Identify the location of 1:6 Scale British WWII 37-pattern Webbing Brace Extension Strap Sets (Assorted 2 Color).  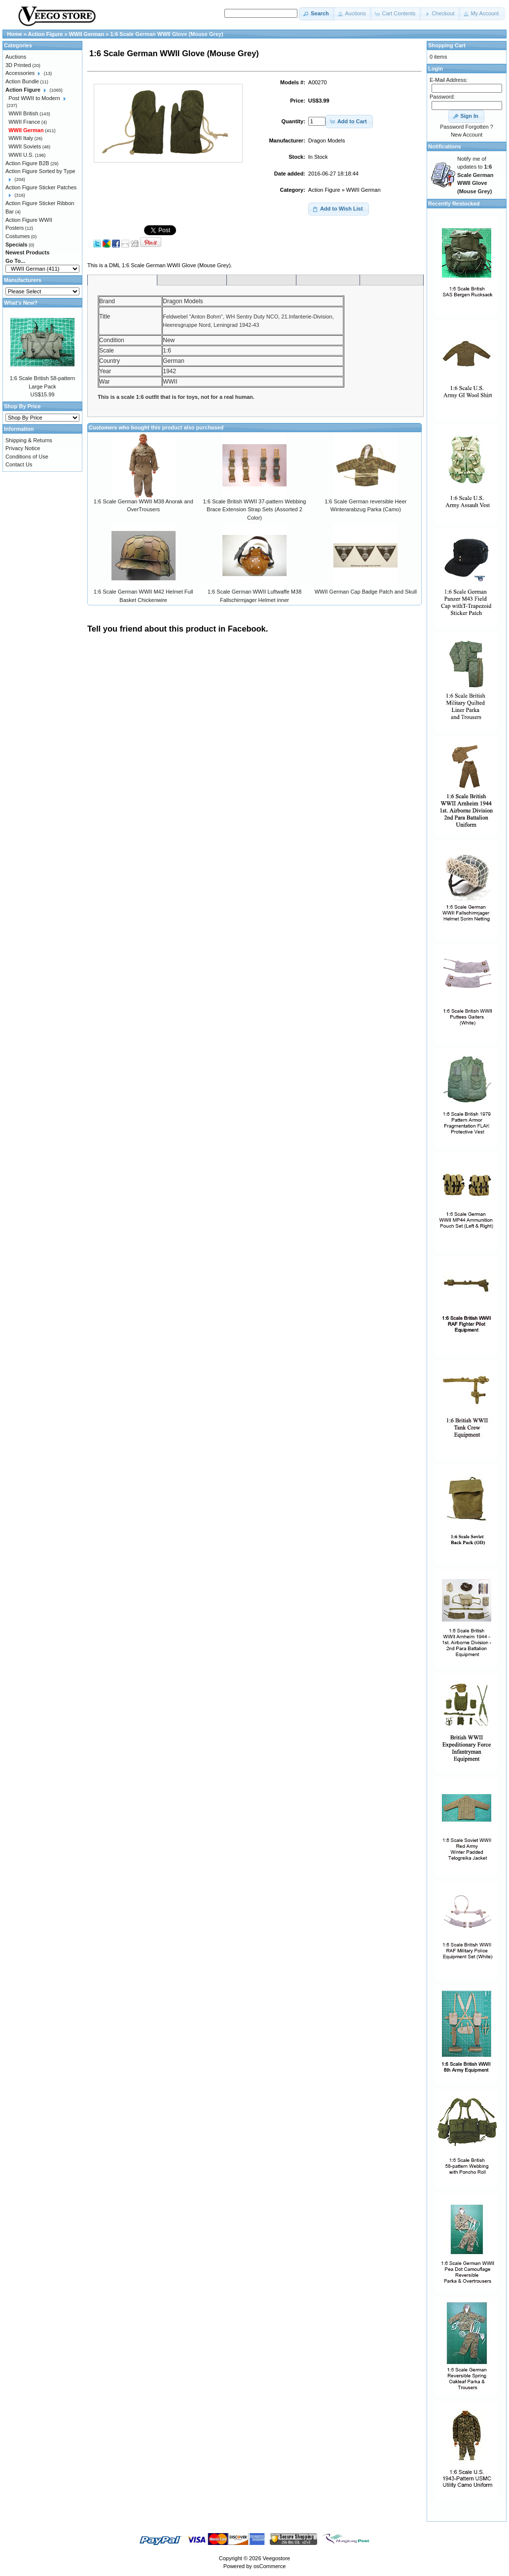
(254, 509).